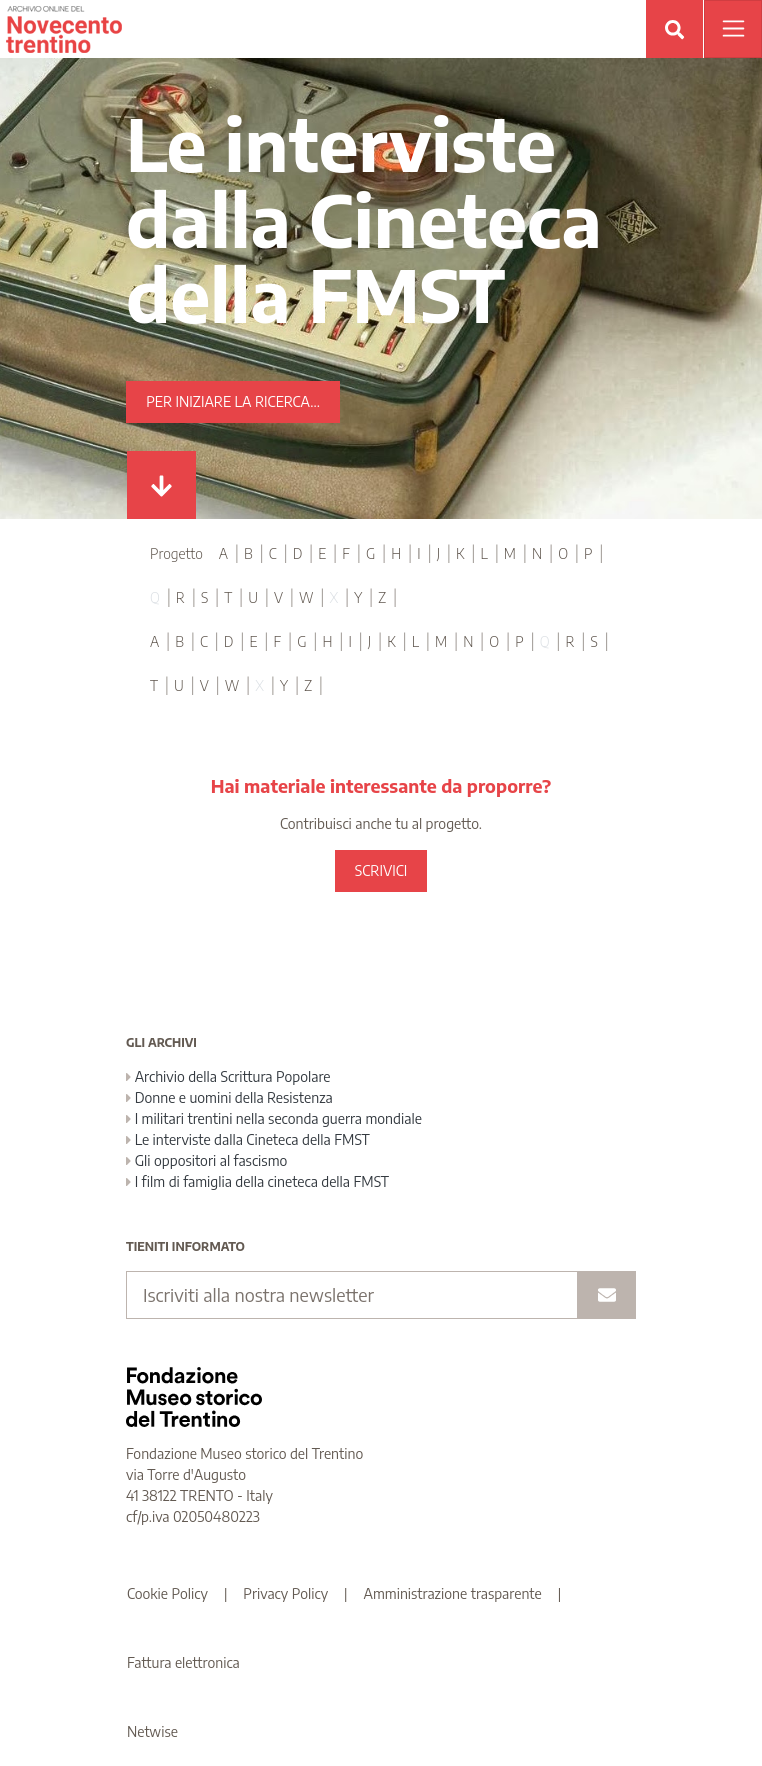 Image resolution: width=762 pixels, height=1766 pixels. Describe the element at coordinates (176, 553) in the screenshot. I see `Progetto [tab]` at that location.